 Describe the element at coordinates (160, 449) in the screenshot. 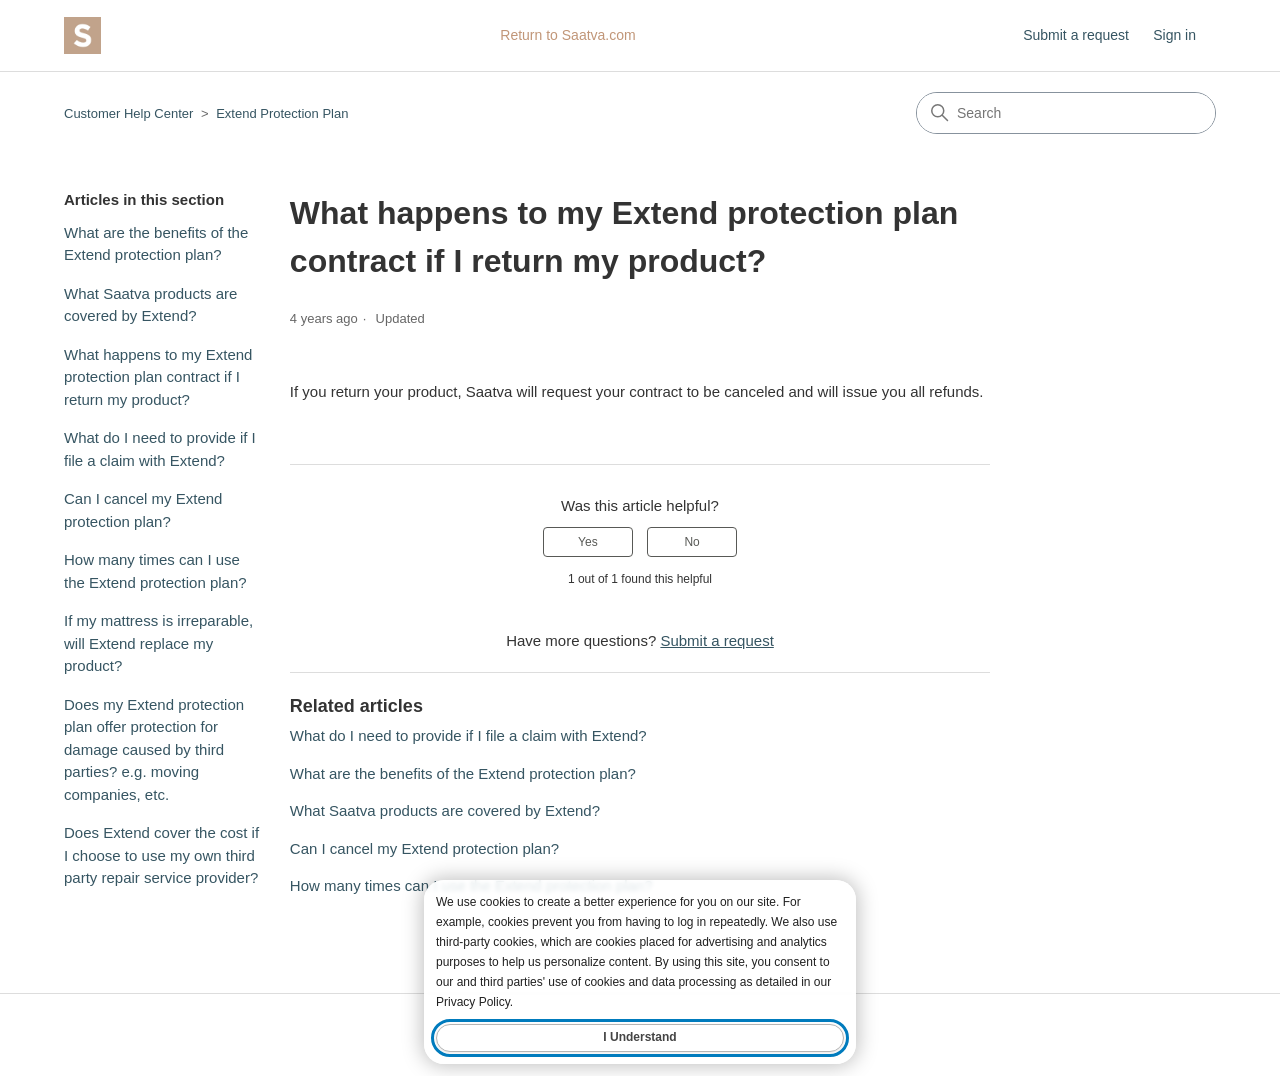

I see `What do I need to provide if I file a claim with Extend?` at that location.